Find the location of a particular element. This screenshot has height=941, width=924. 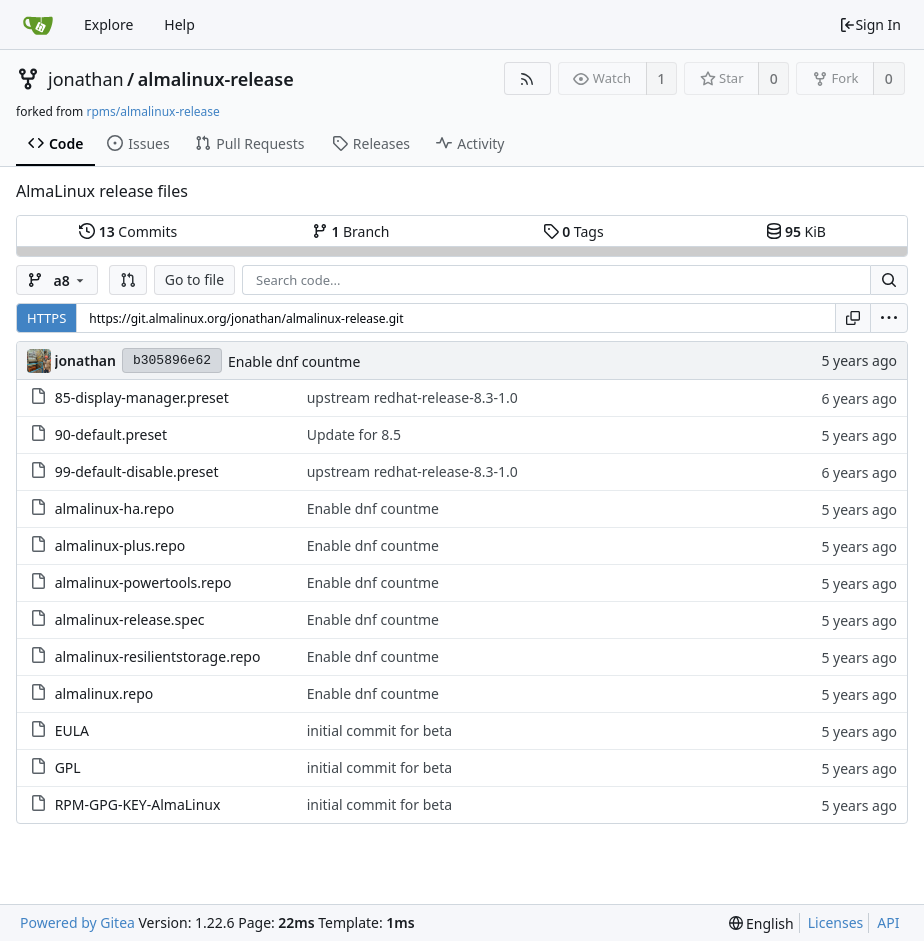

RPM-GPG-KEY-AlmaLinux is located at coordinates (138, 804).